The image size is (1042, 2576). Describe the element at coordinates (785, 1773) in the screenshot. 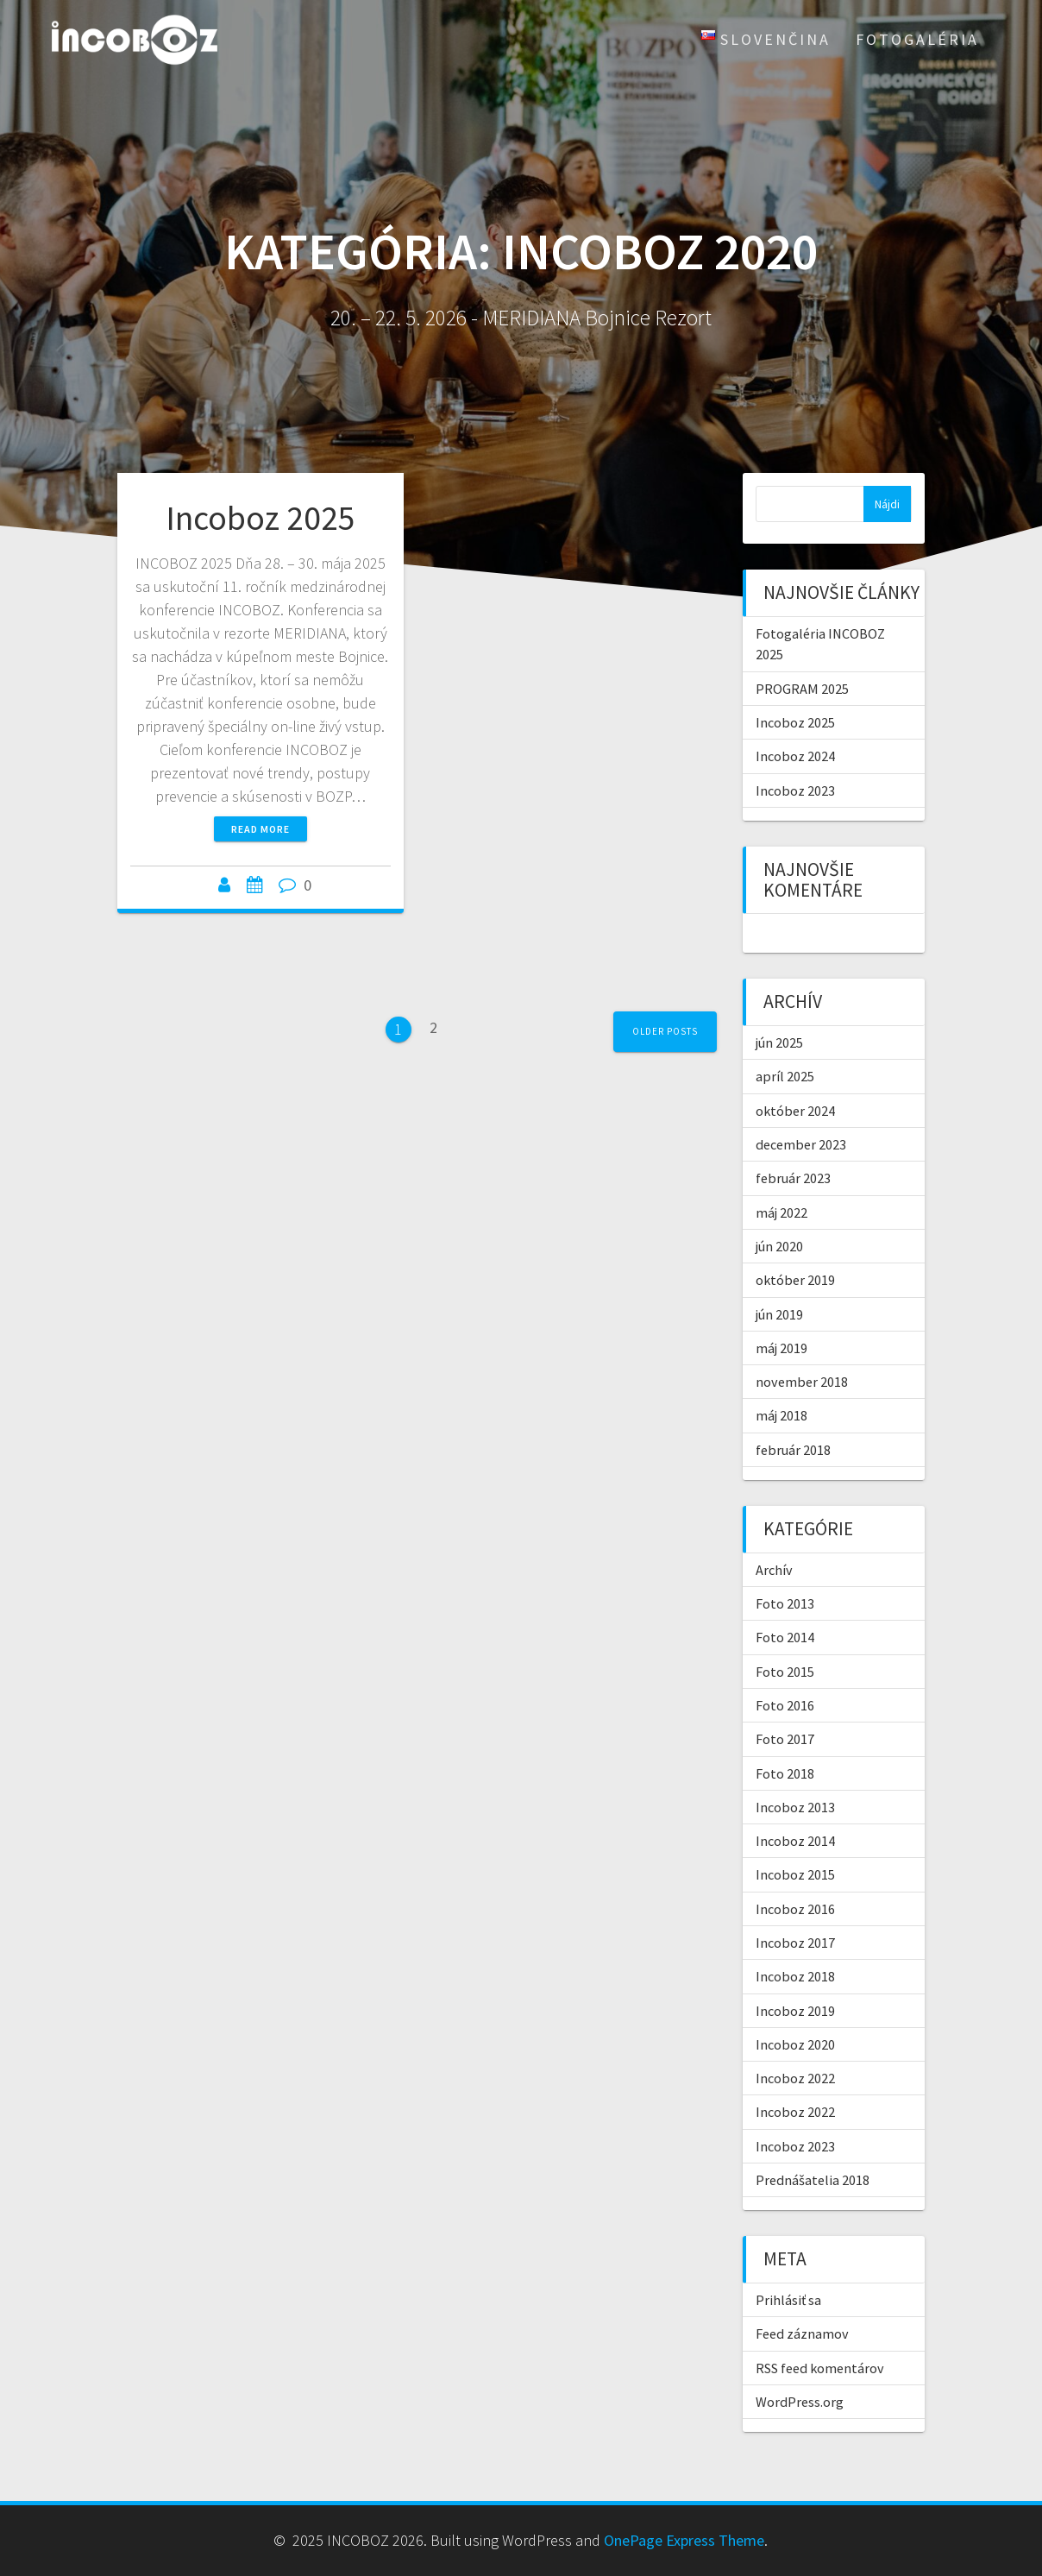

I see `Foto 2018` at that location.